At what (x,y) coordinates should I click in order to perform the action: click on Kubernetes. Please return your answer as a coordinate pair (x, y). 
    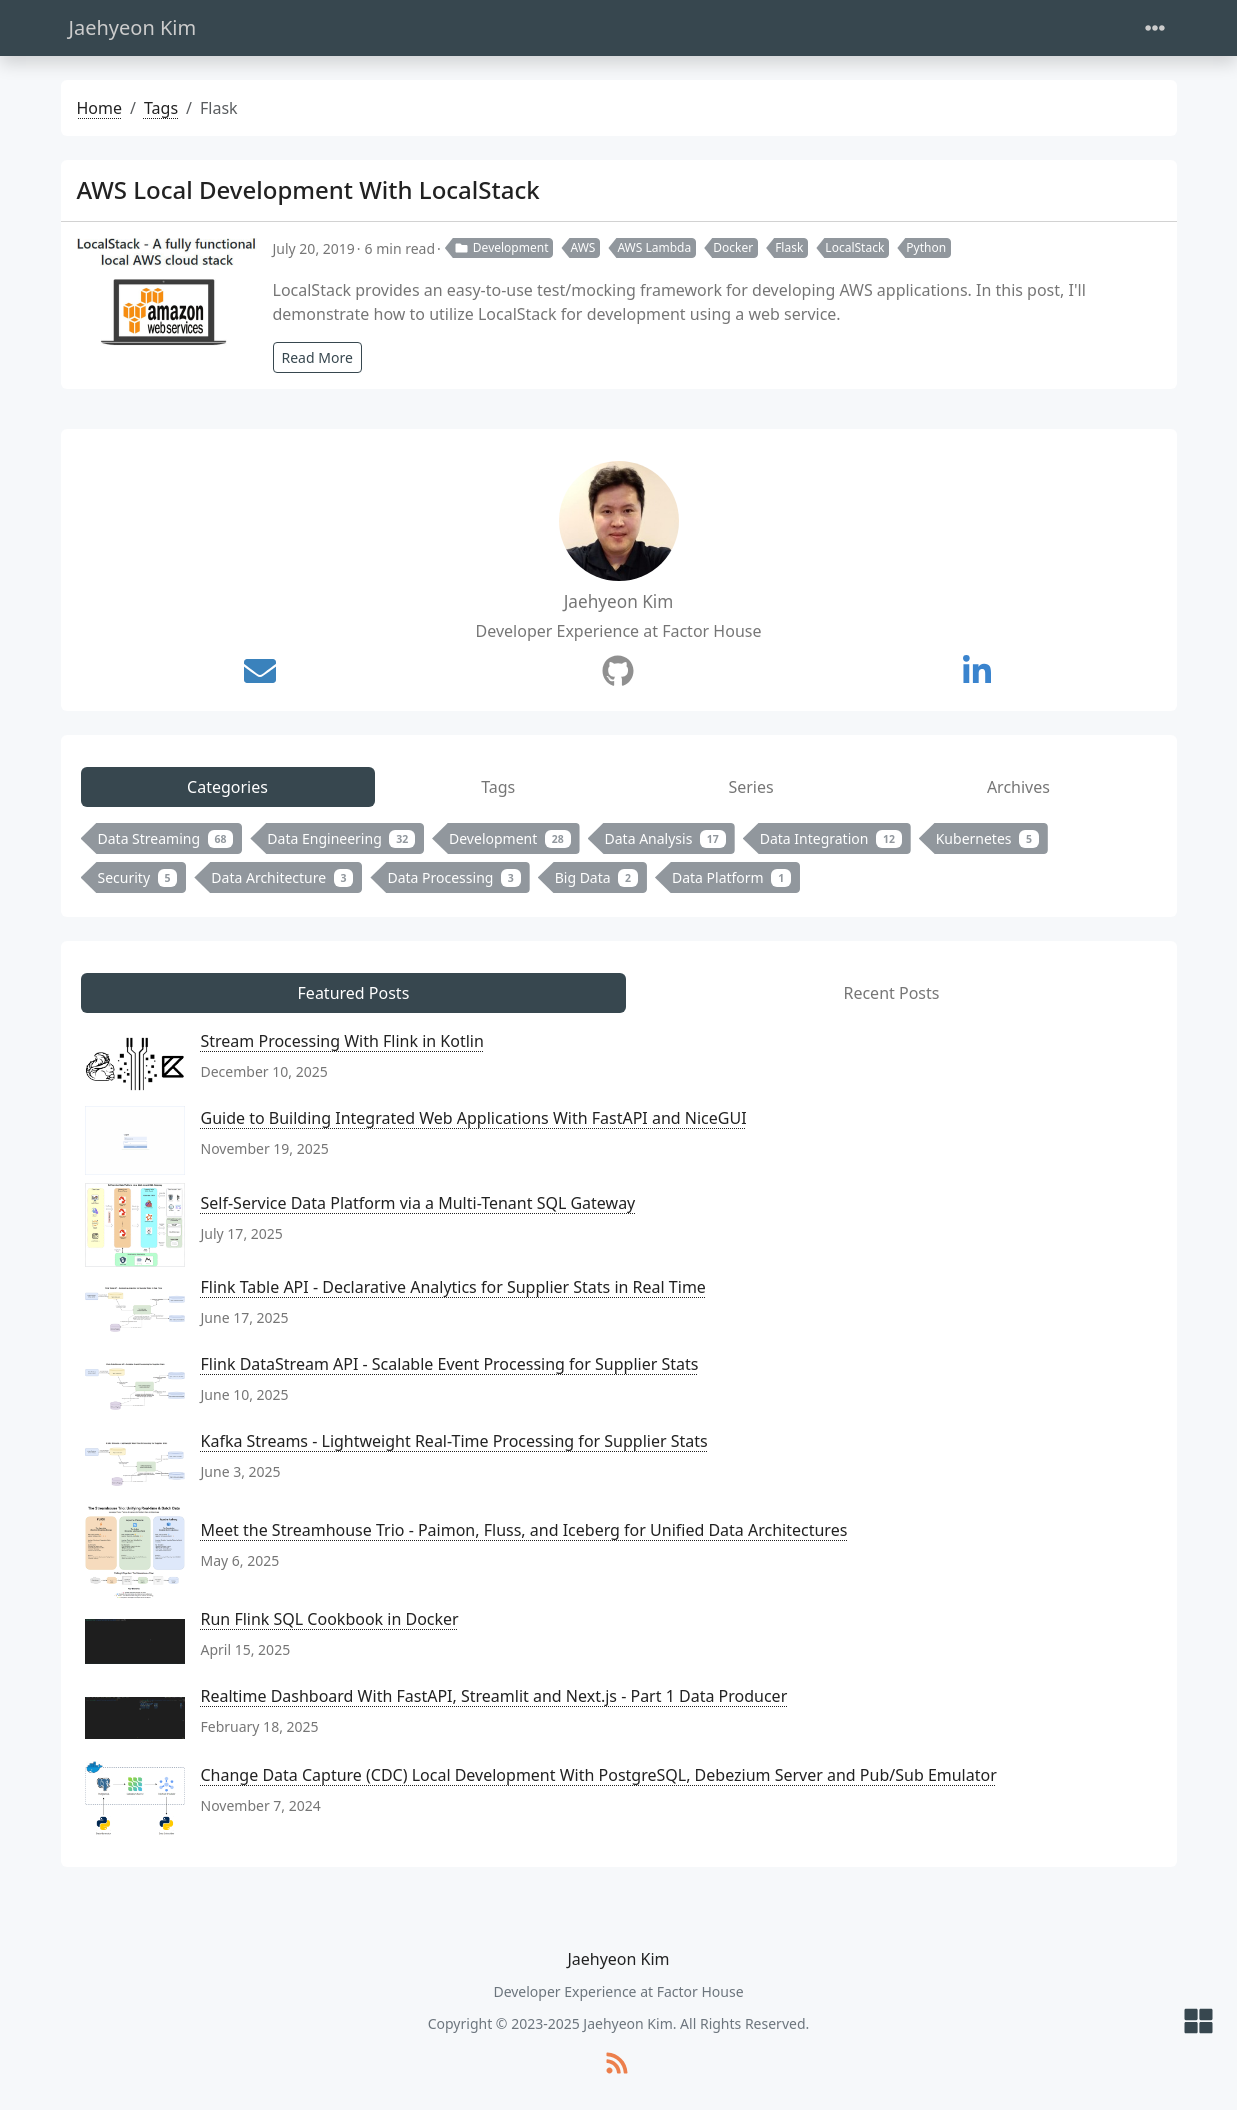
    Looking at the image, I should click on (987, 838).